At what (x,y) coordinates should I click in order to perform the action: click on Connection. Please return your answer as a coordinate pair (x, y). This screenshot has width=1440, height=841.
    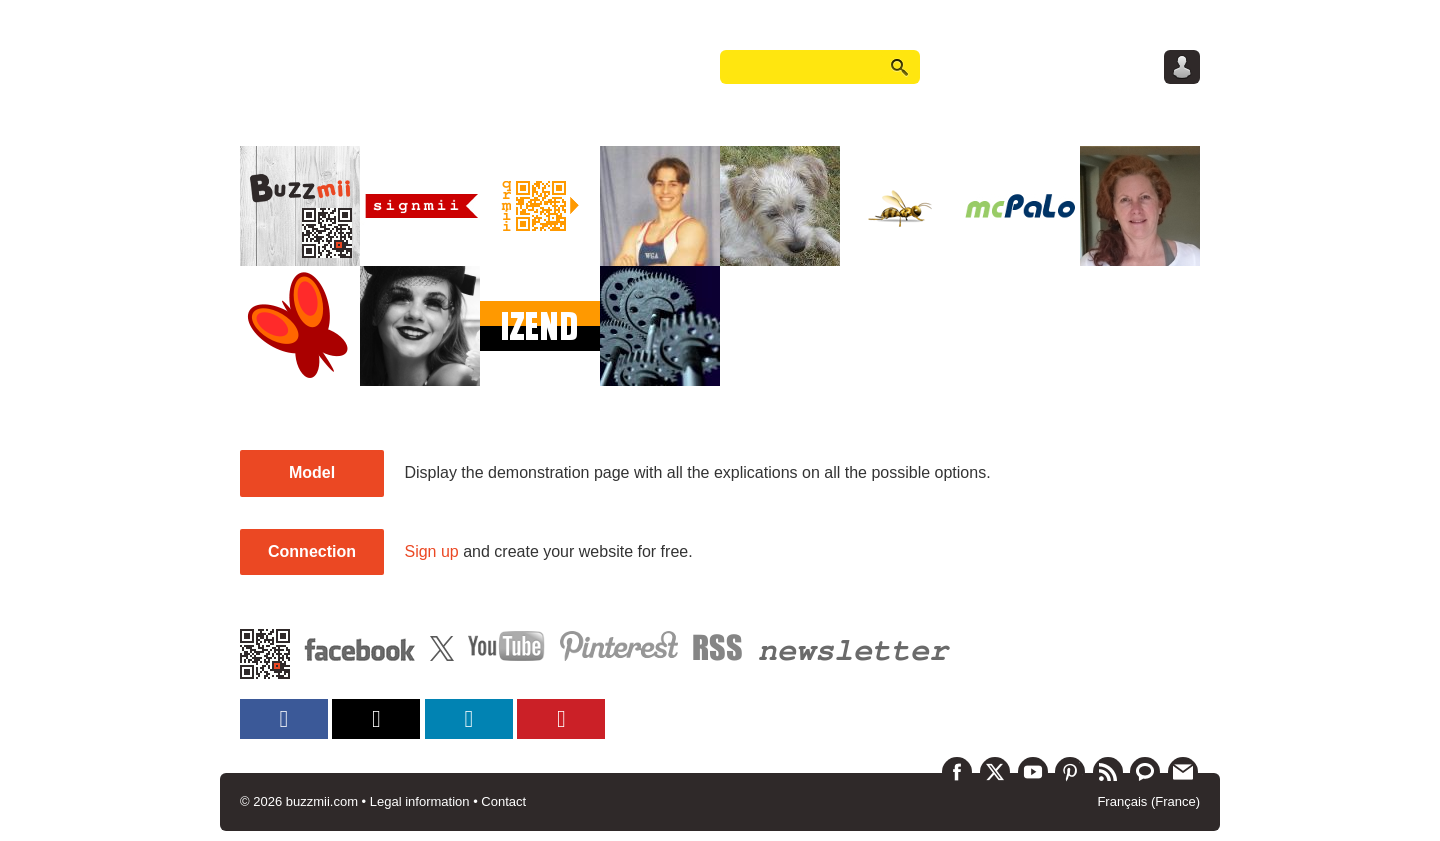
    Looking at the image, I should click on (312, 551).